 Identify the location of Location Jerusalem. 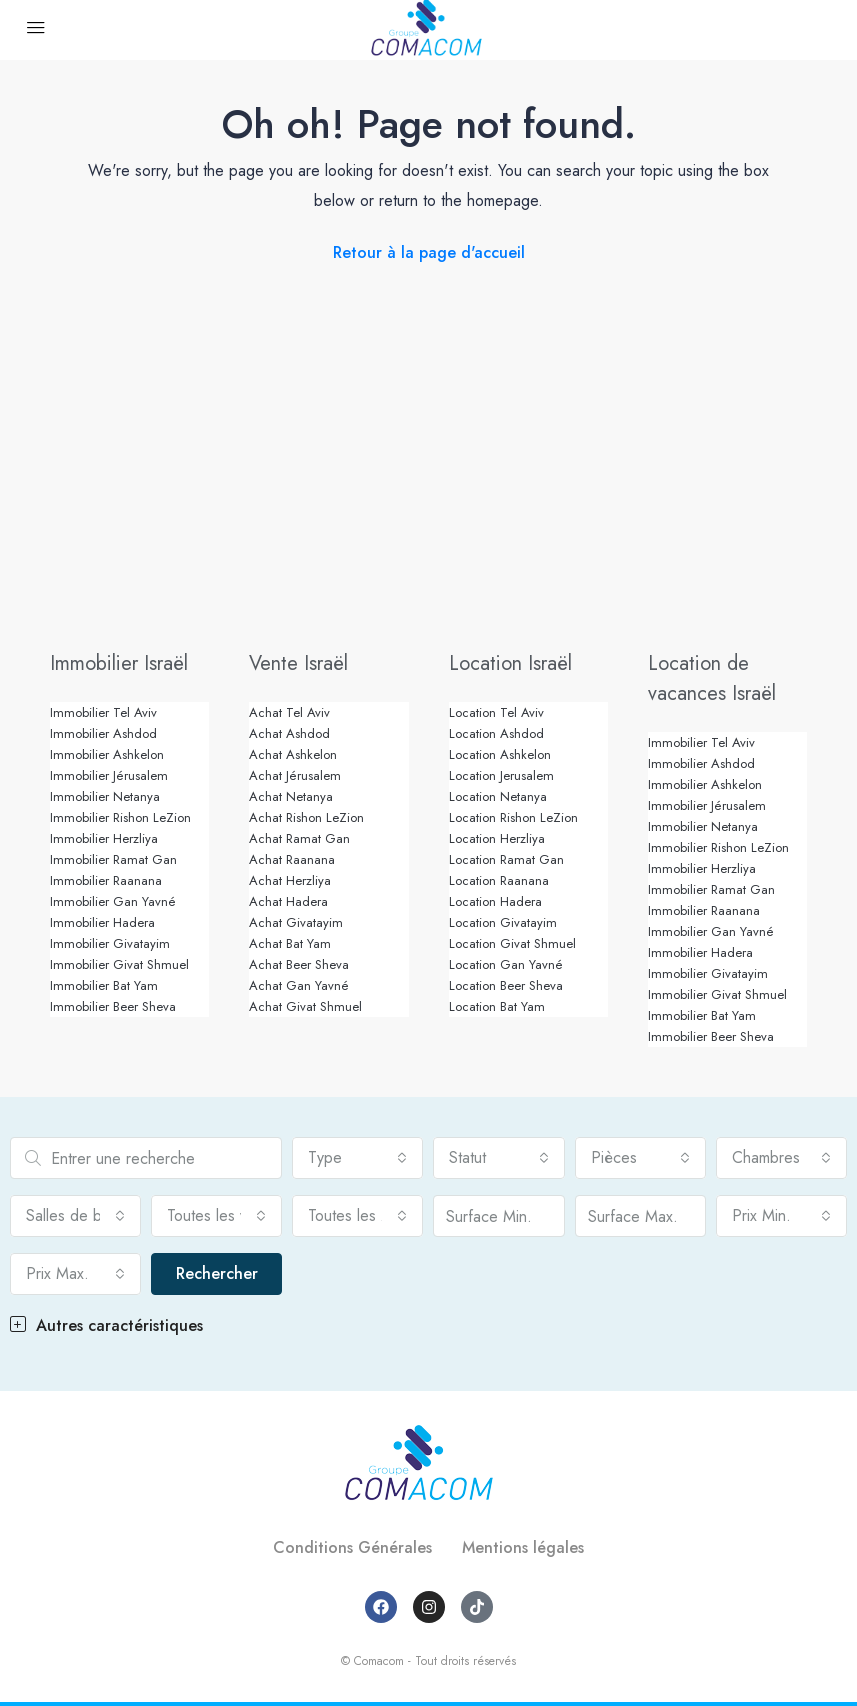
(501, 775).